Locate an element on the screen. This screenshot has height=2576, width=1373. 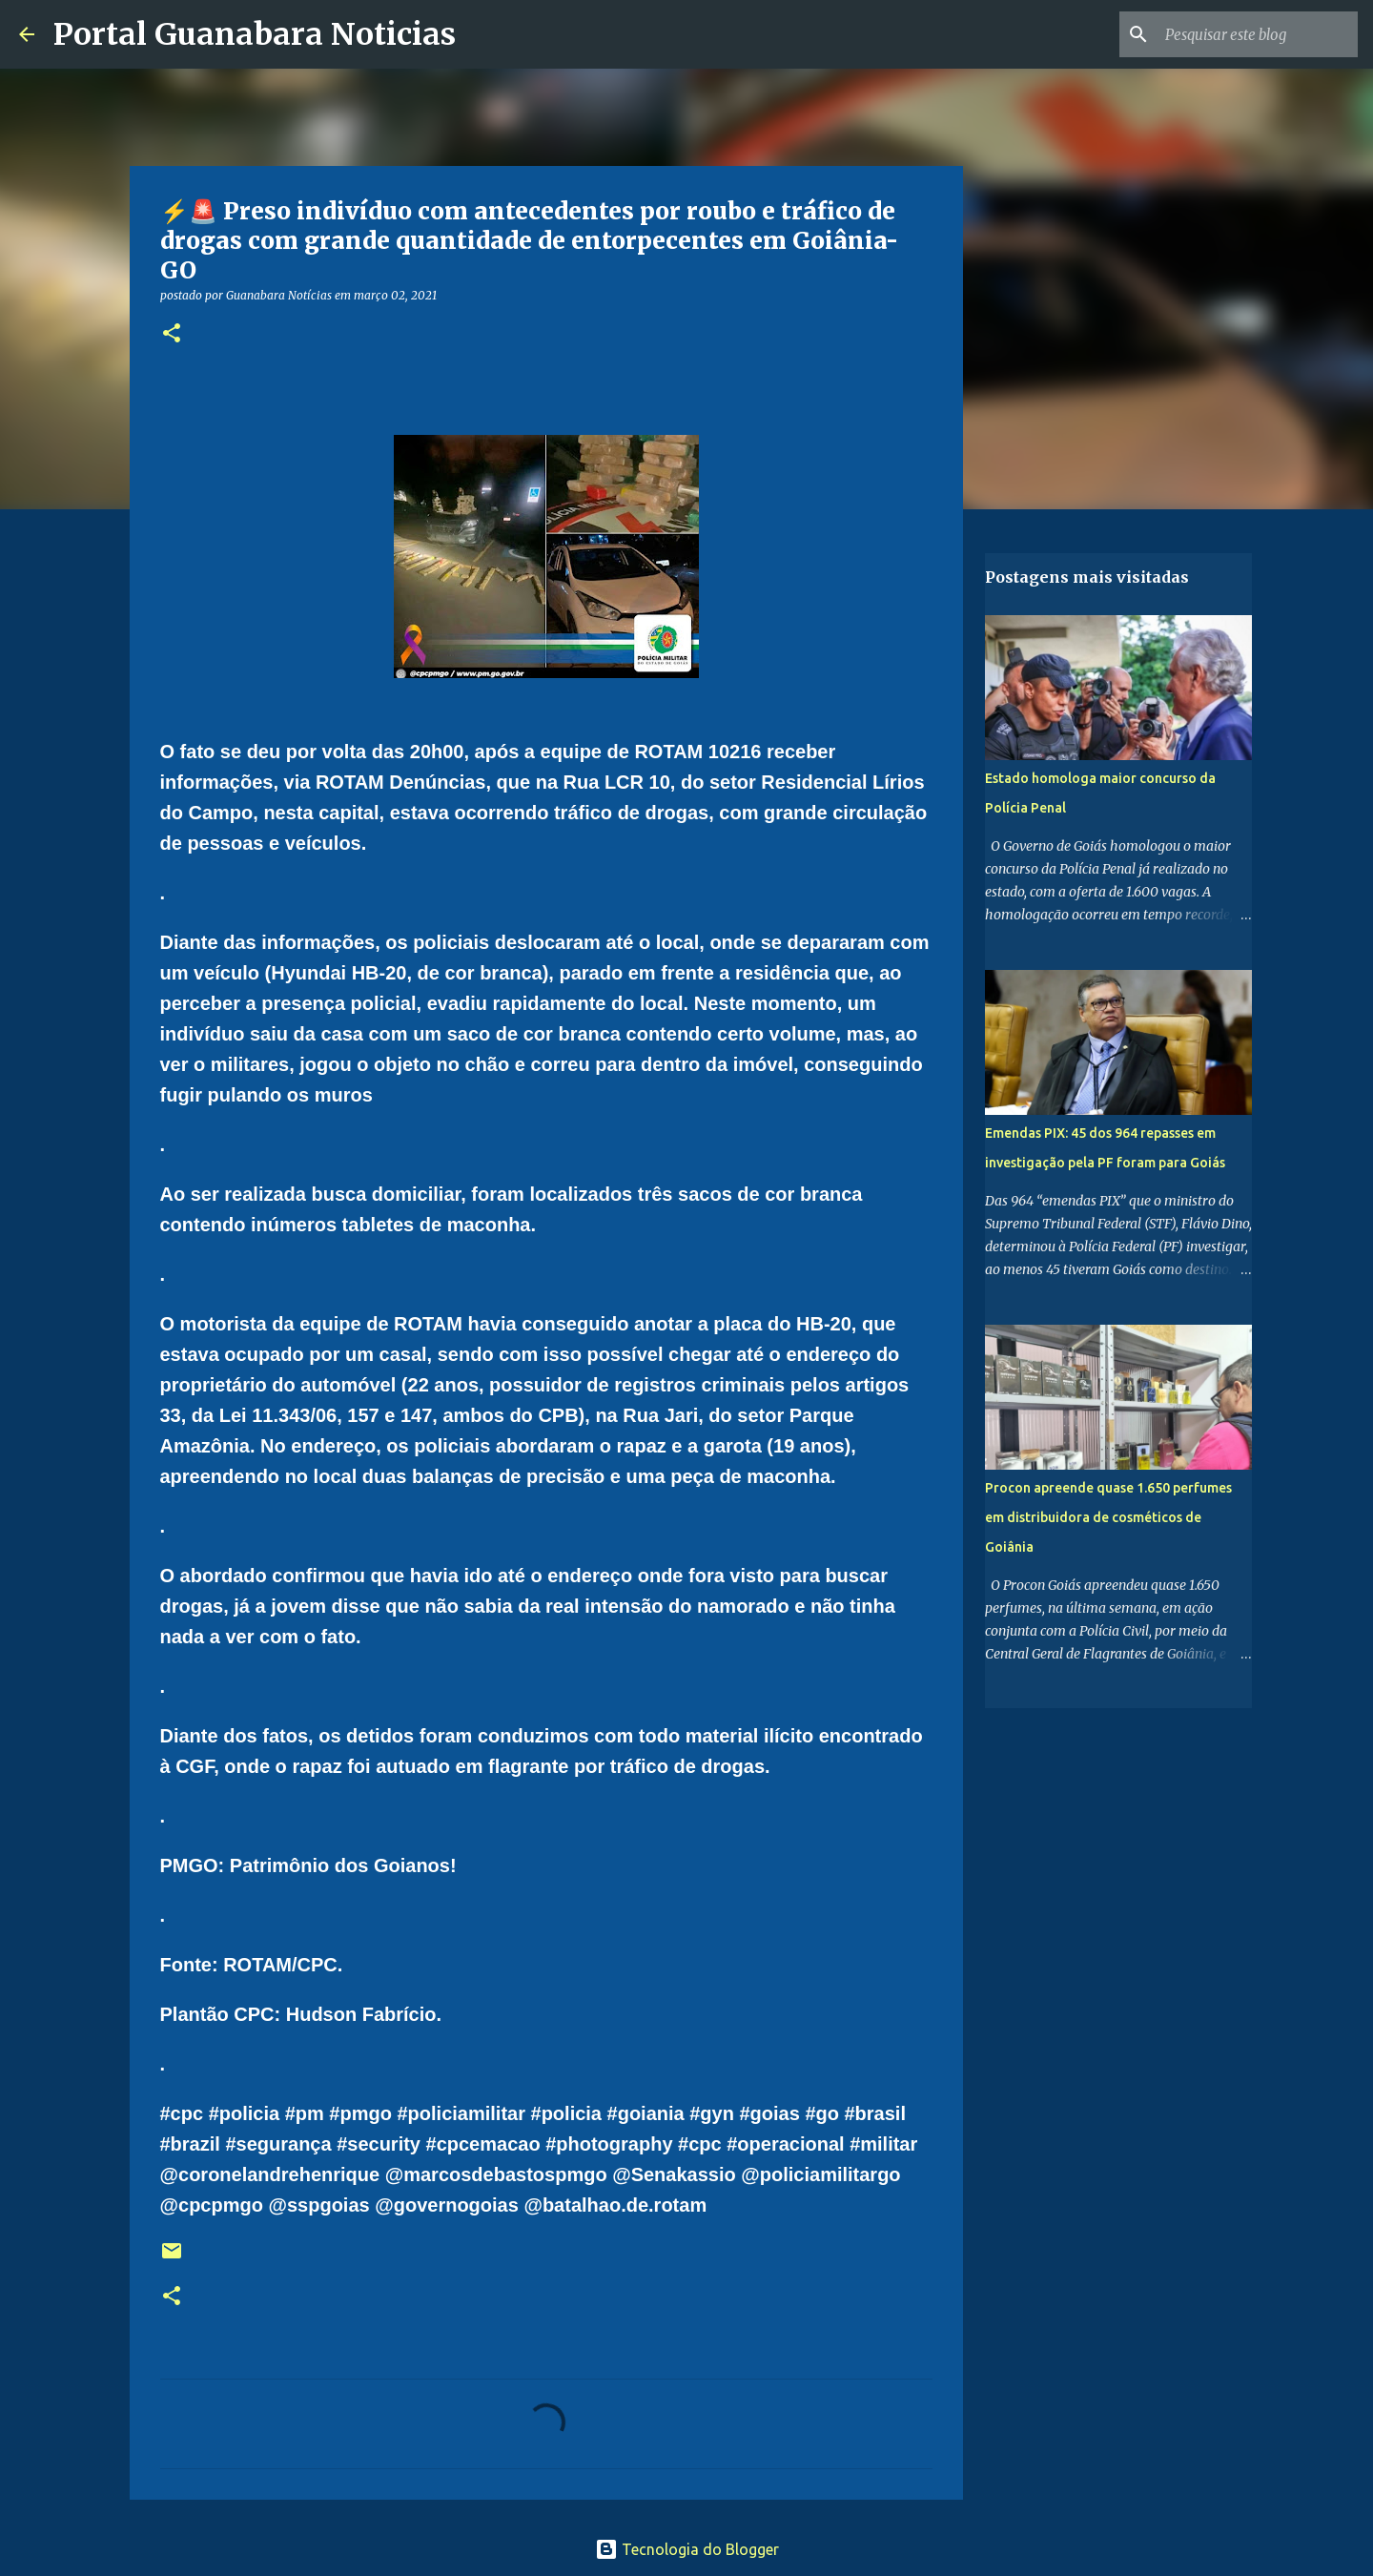
Procon apreende quase 1.650 perfumes em distribuidora de cosméticos de Goiânia is located at coordinates (1108, 1517).